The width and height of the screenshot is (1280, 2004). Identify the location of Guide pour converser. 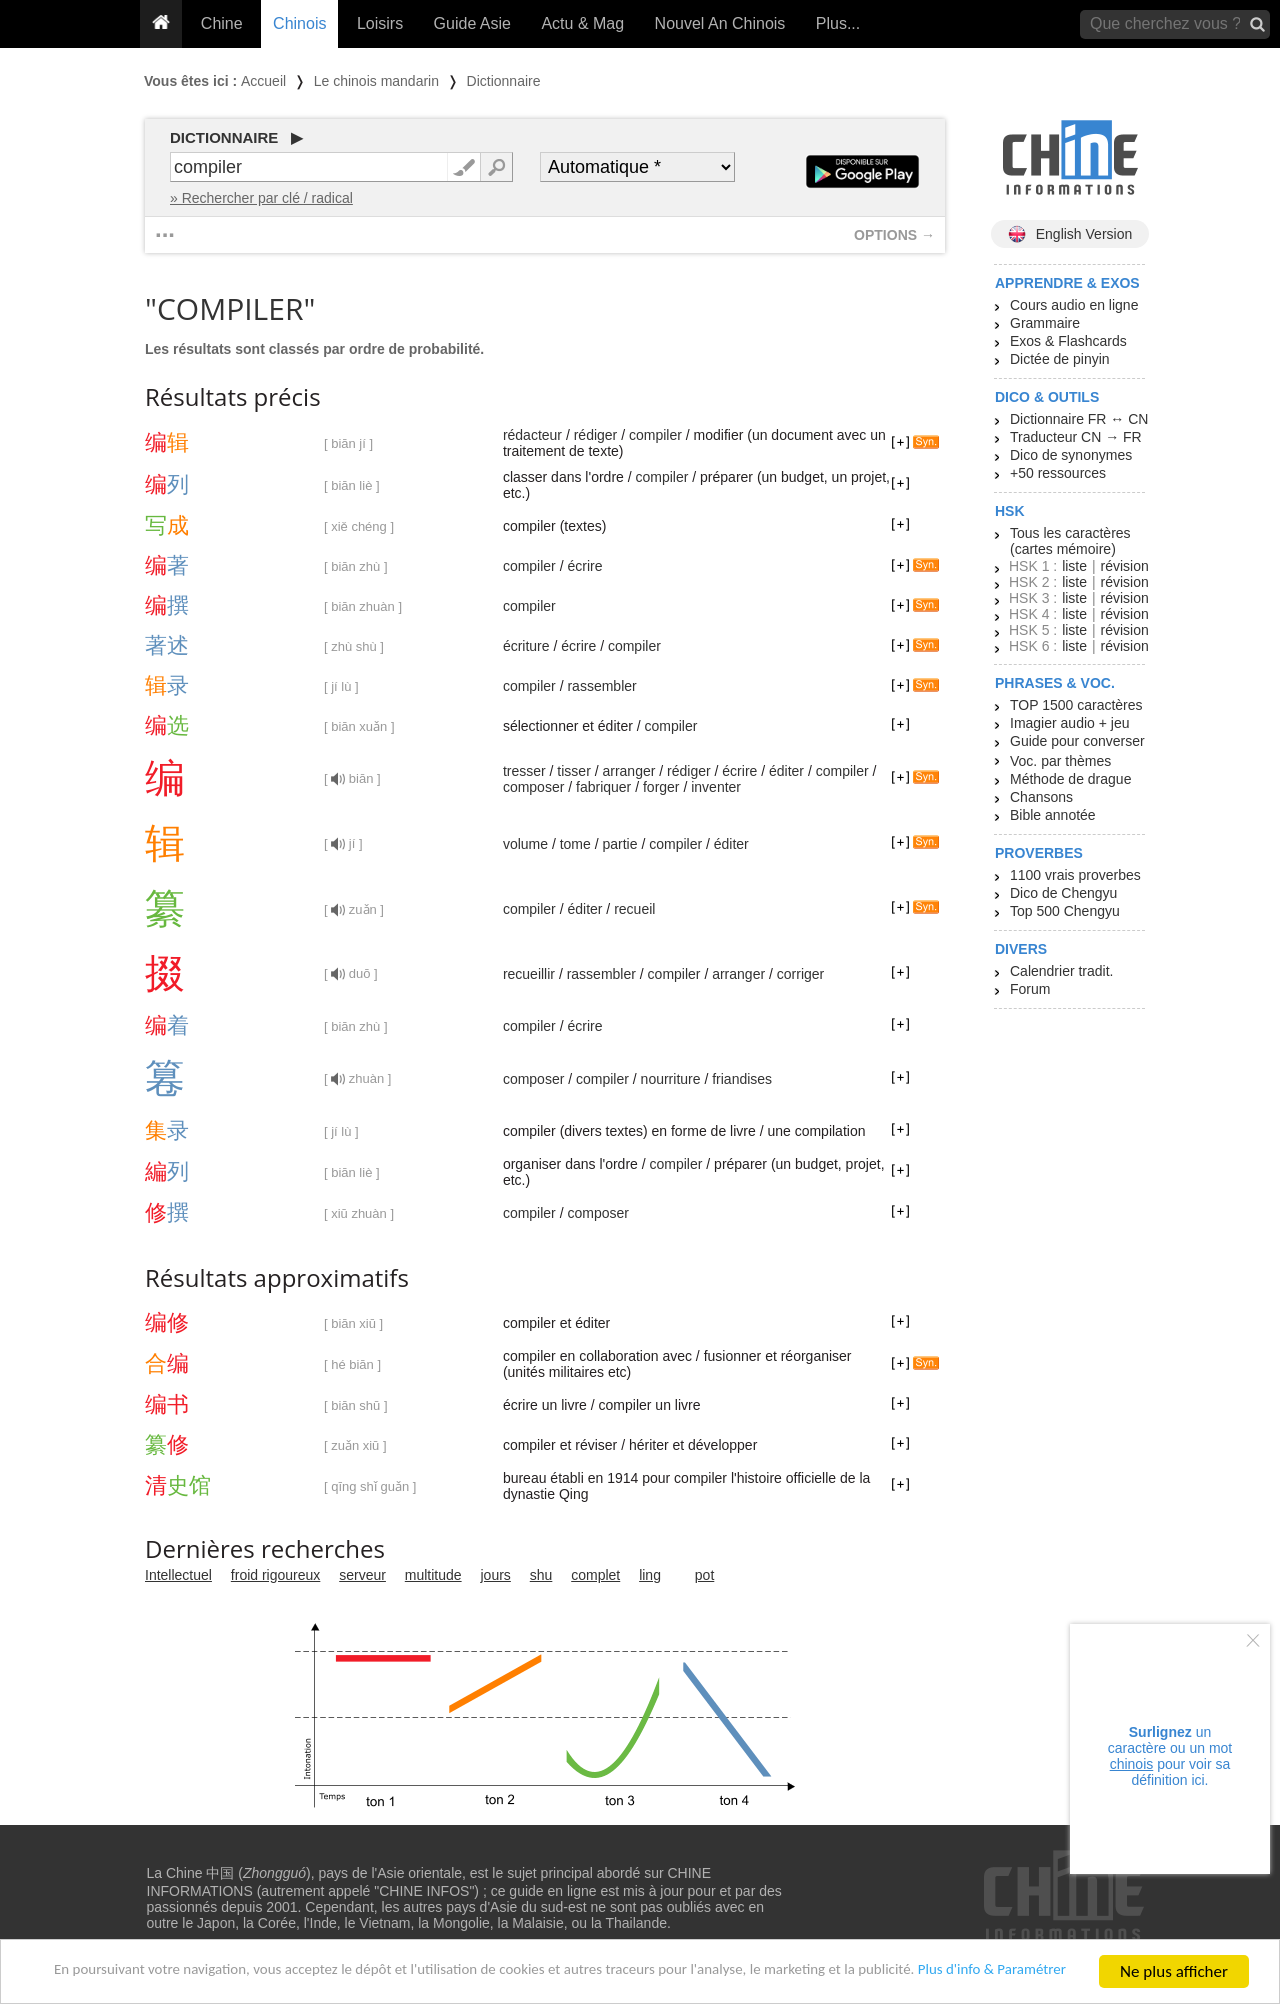
(1077, 741).